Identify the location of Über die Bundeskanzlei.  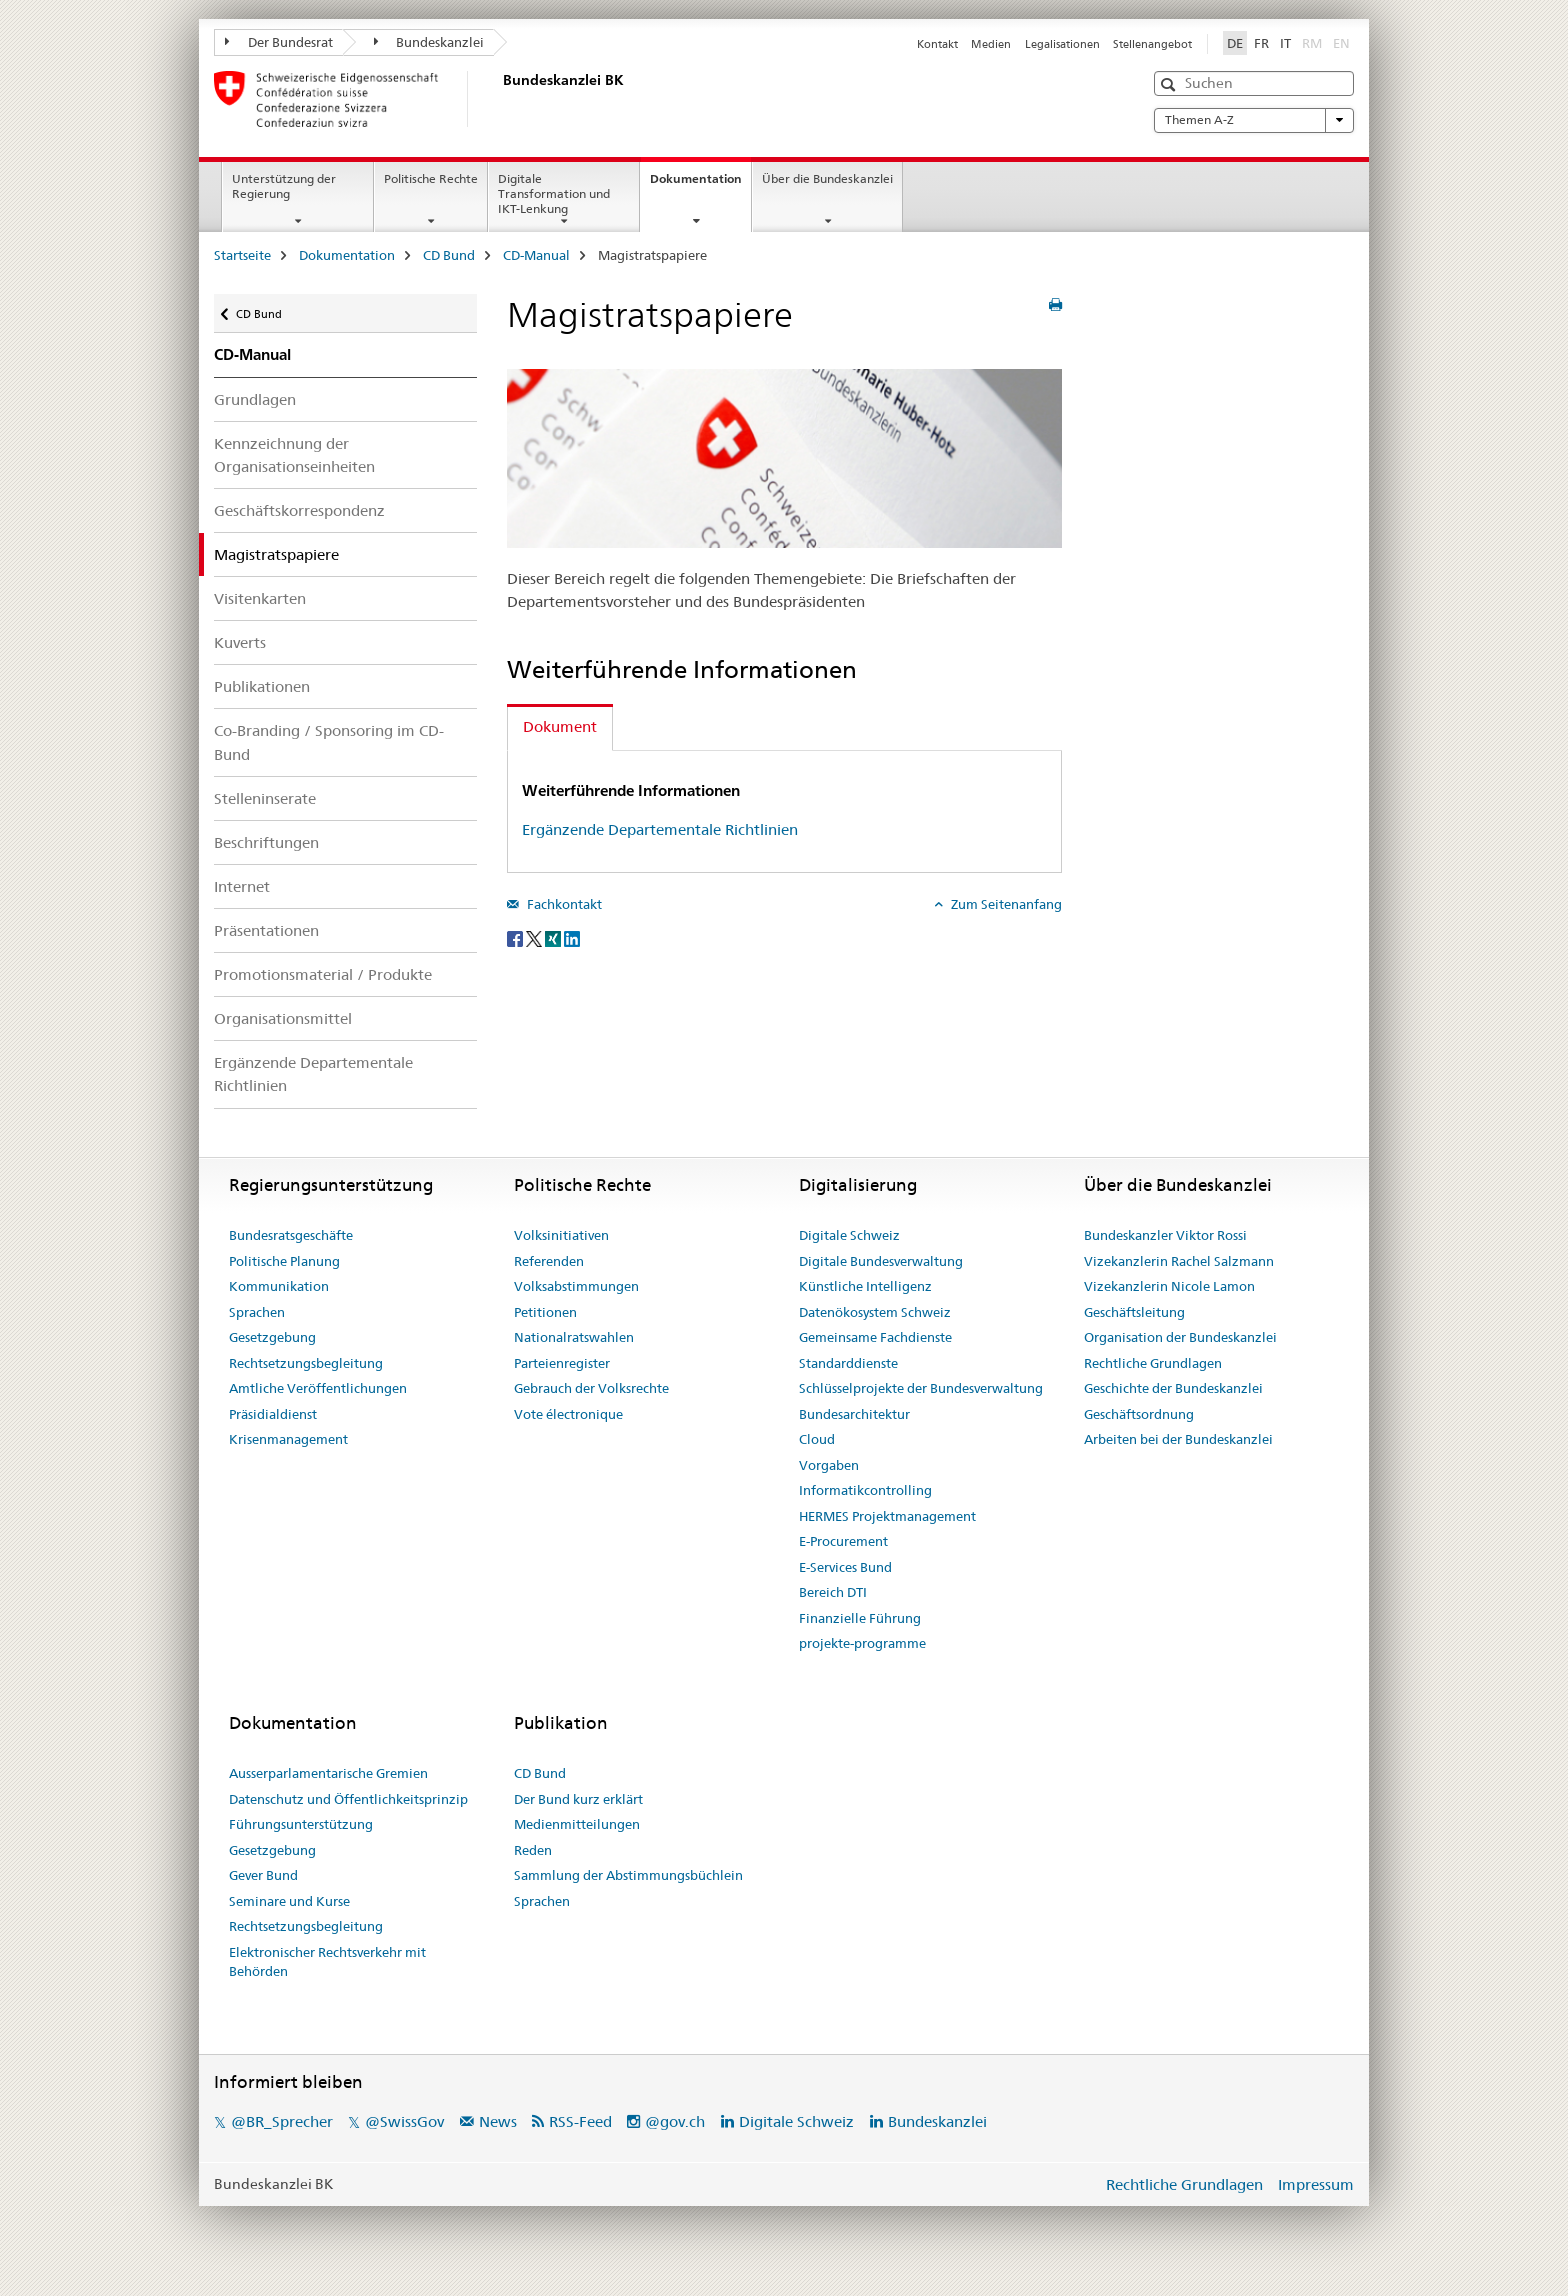
(827, 178).